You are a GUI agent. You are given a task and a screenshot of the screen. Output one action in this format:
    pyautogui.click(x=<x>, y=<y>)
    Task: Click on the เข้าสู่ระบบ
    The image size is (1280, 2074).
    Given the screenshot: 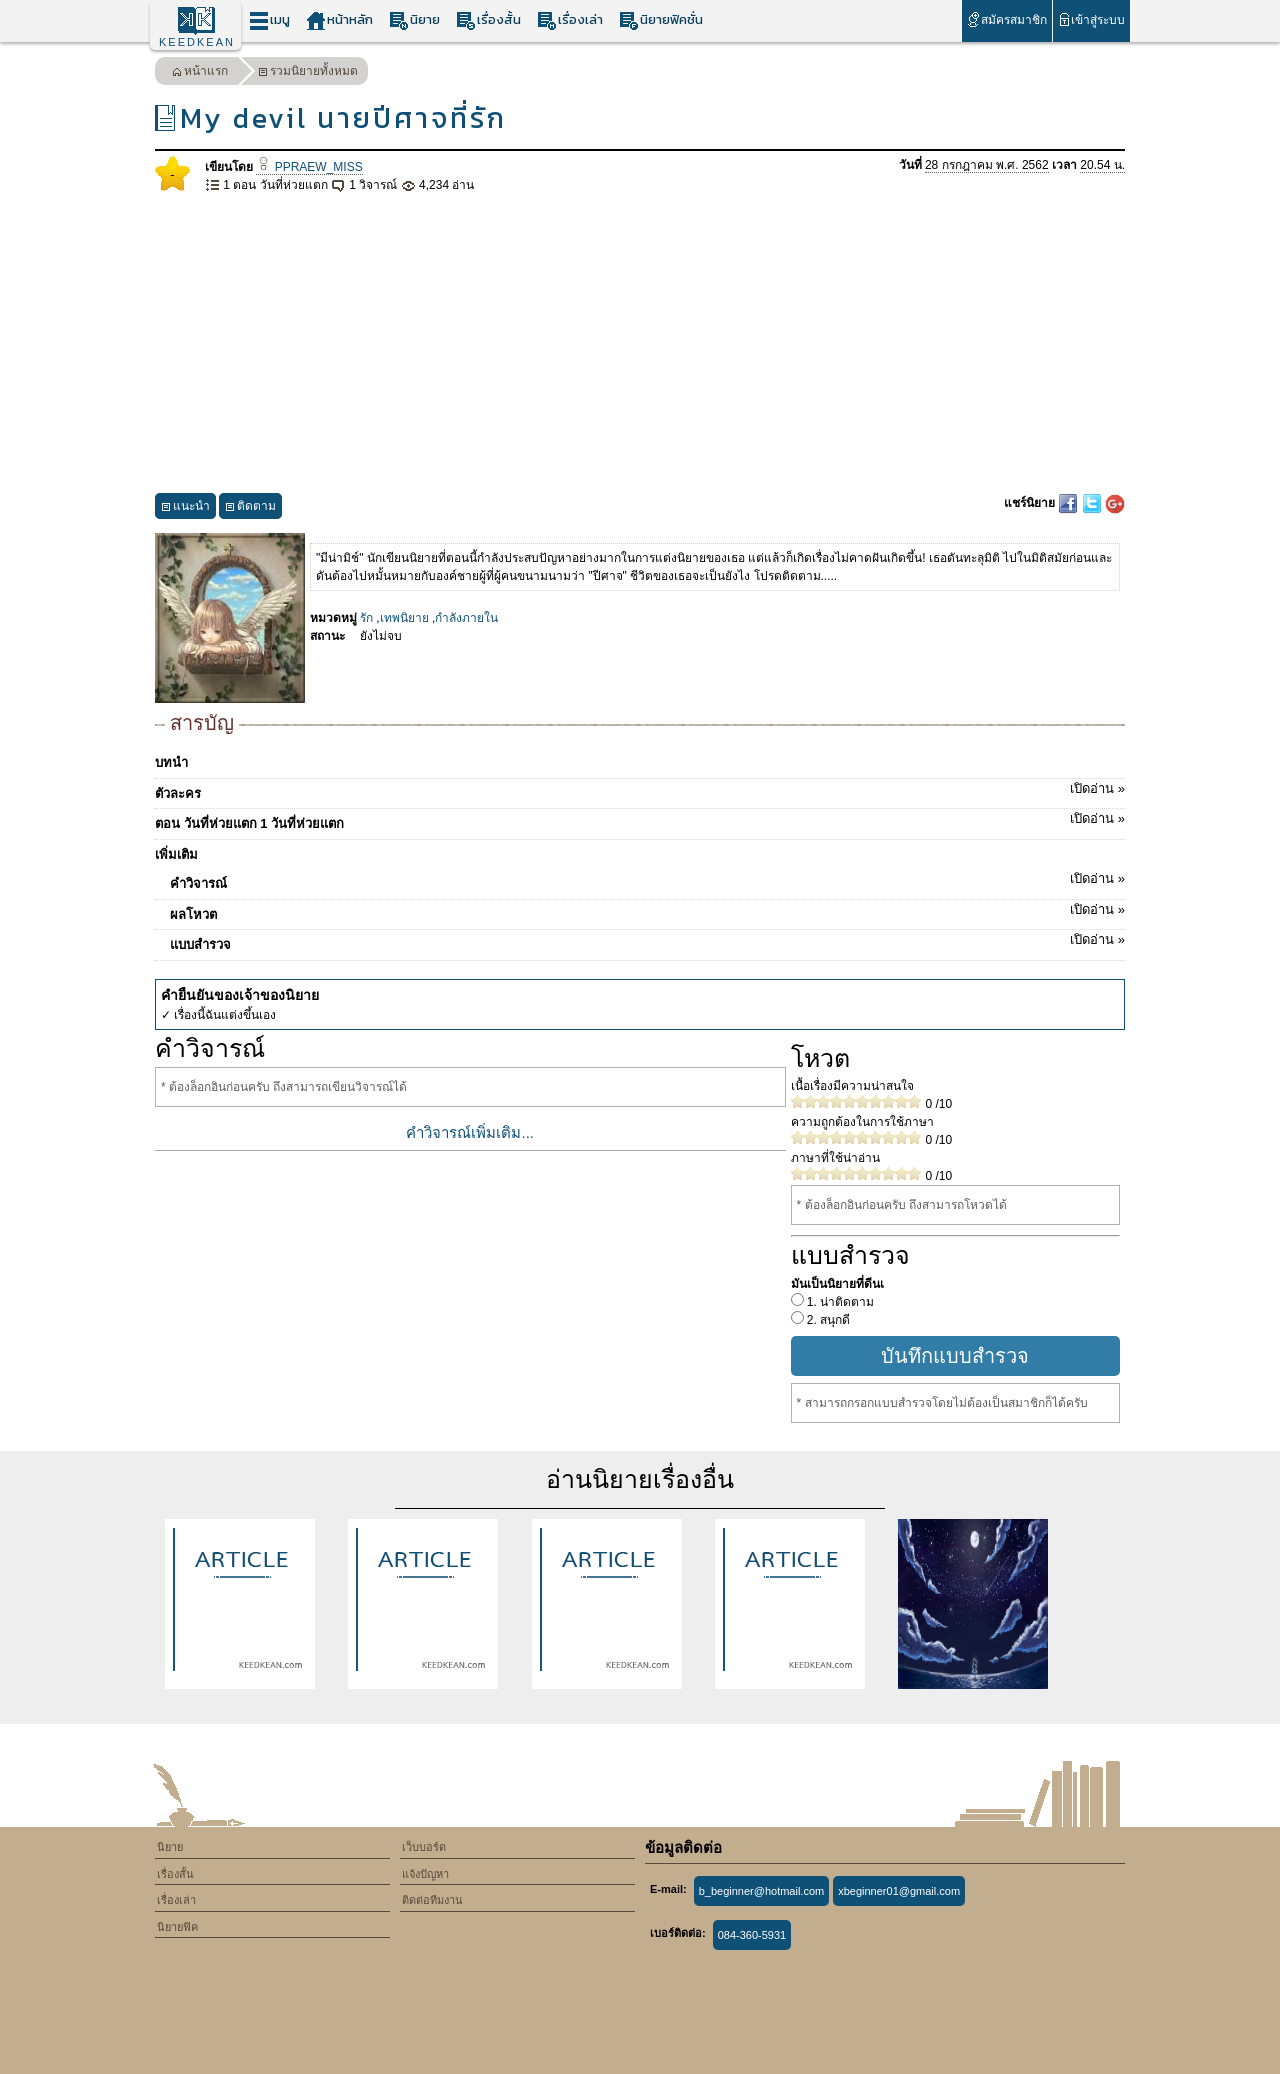 What is the action you would take?
    pyautogui.click(x=1091, y=19)
    